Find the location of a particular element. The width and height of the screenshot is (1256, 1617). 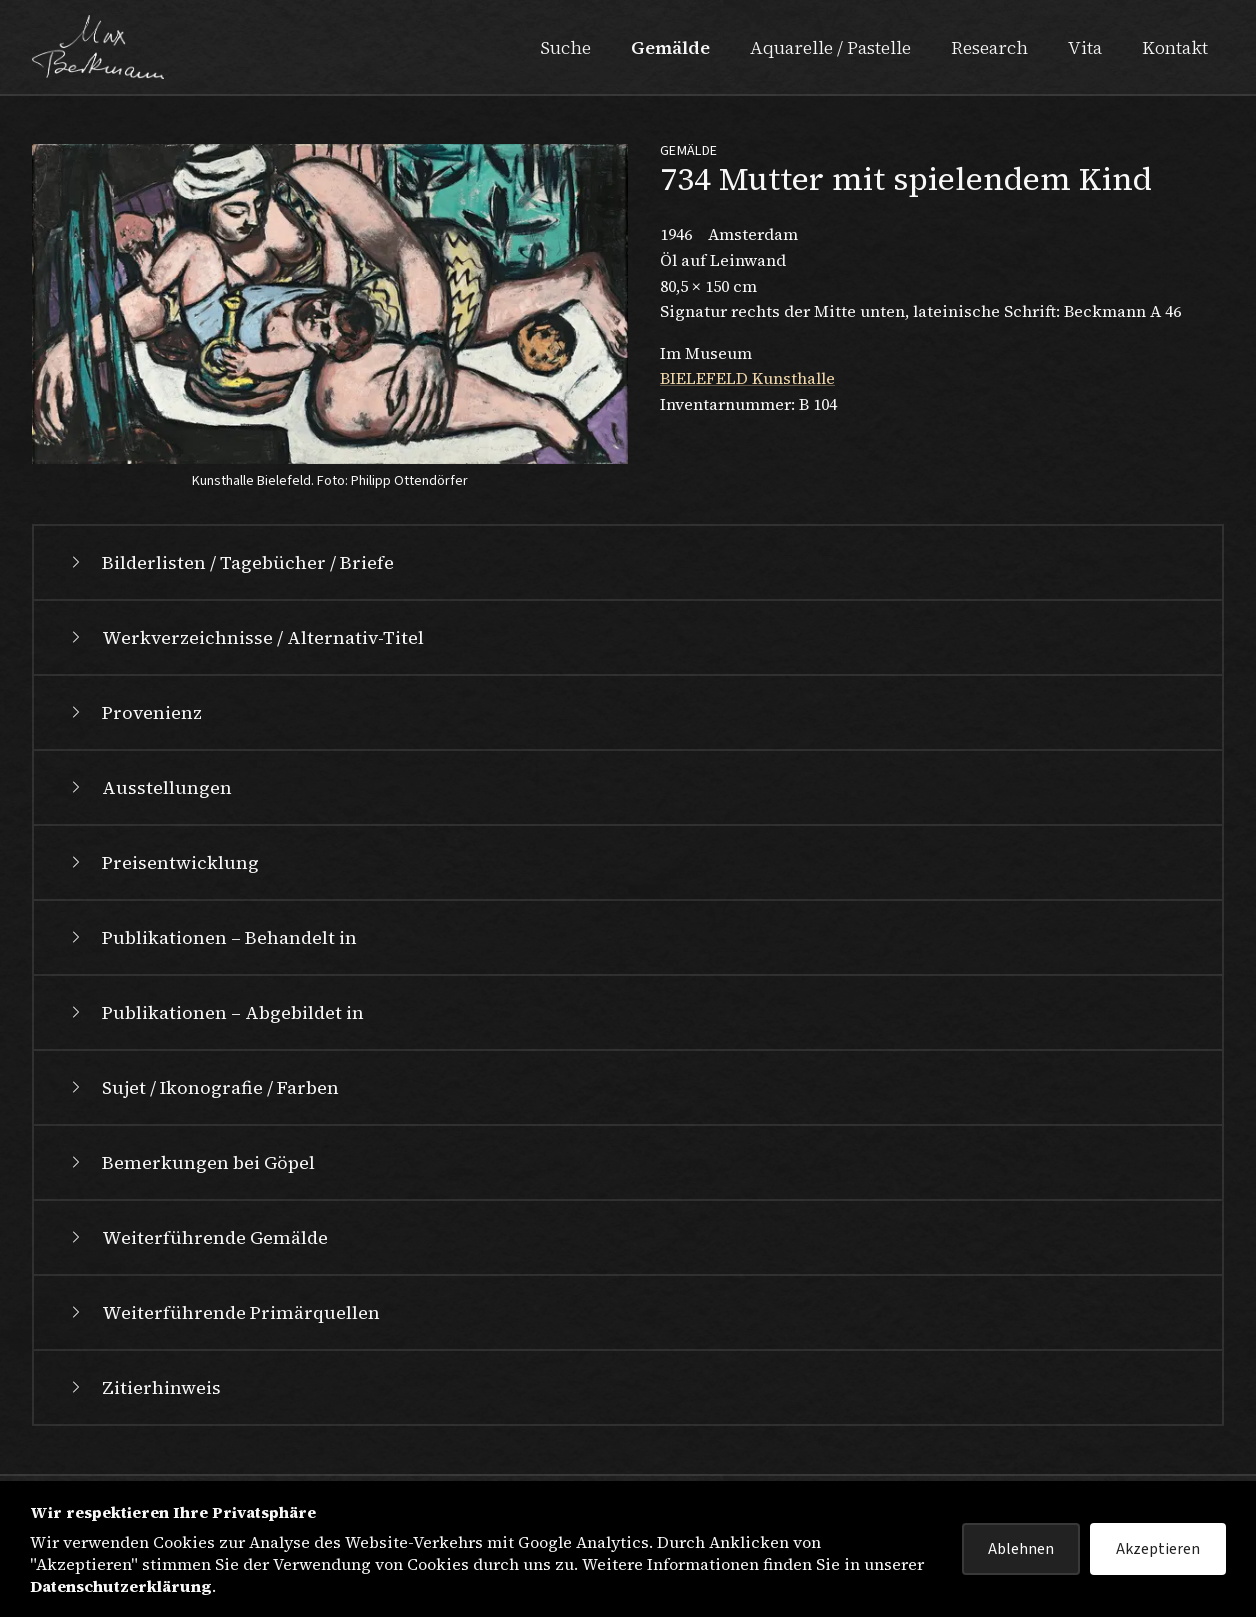

Aquarelle / Pastelle is located at coordinates (830, 47).